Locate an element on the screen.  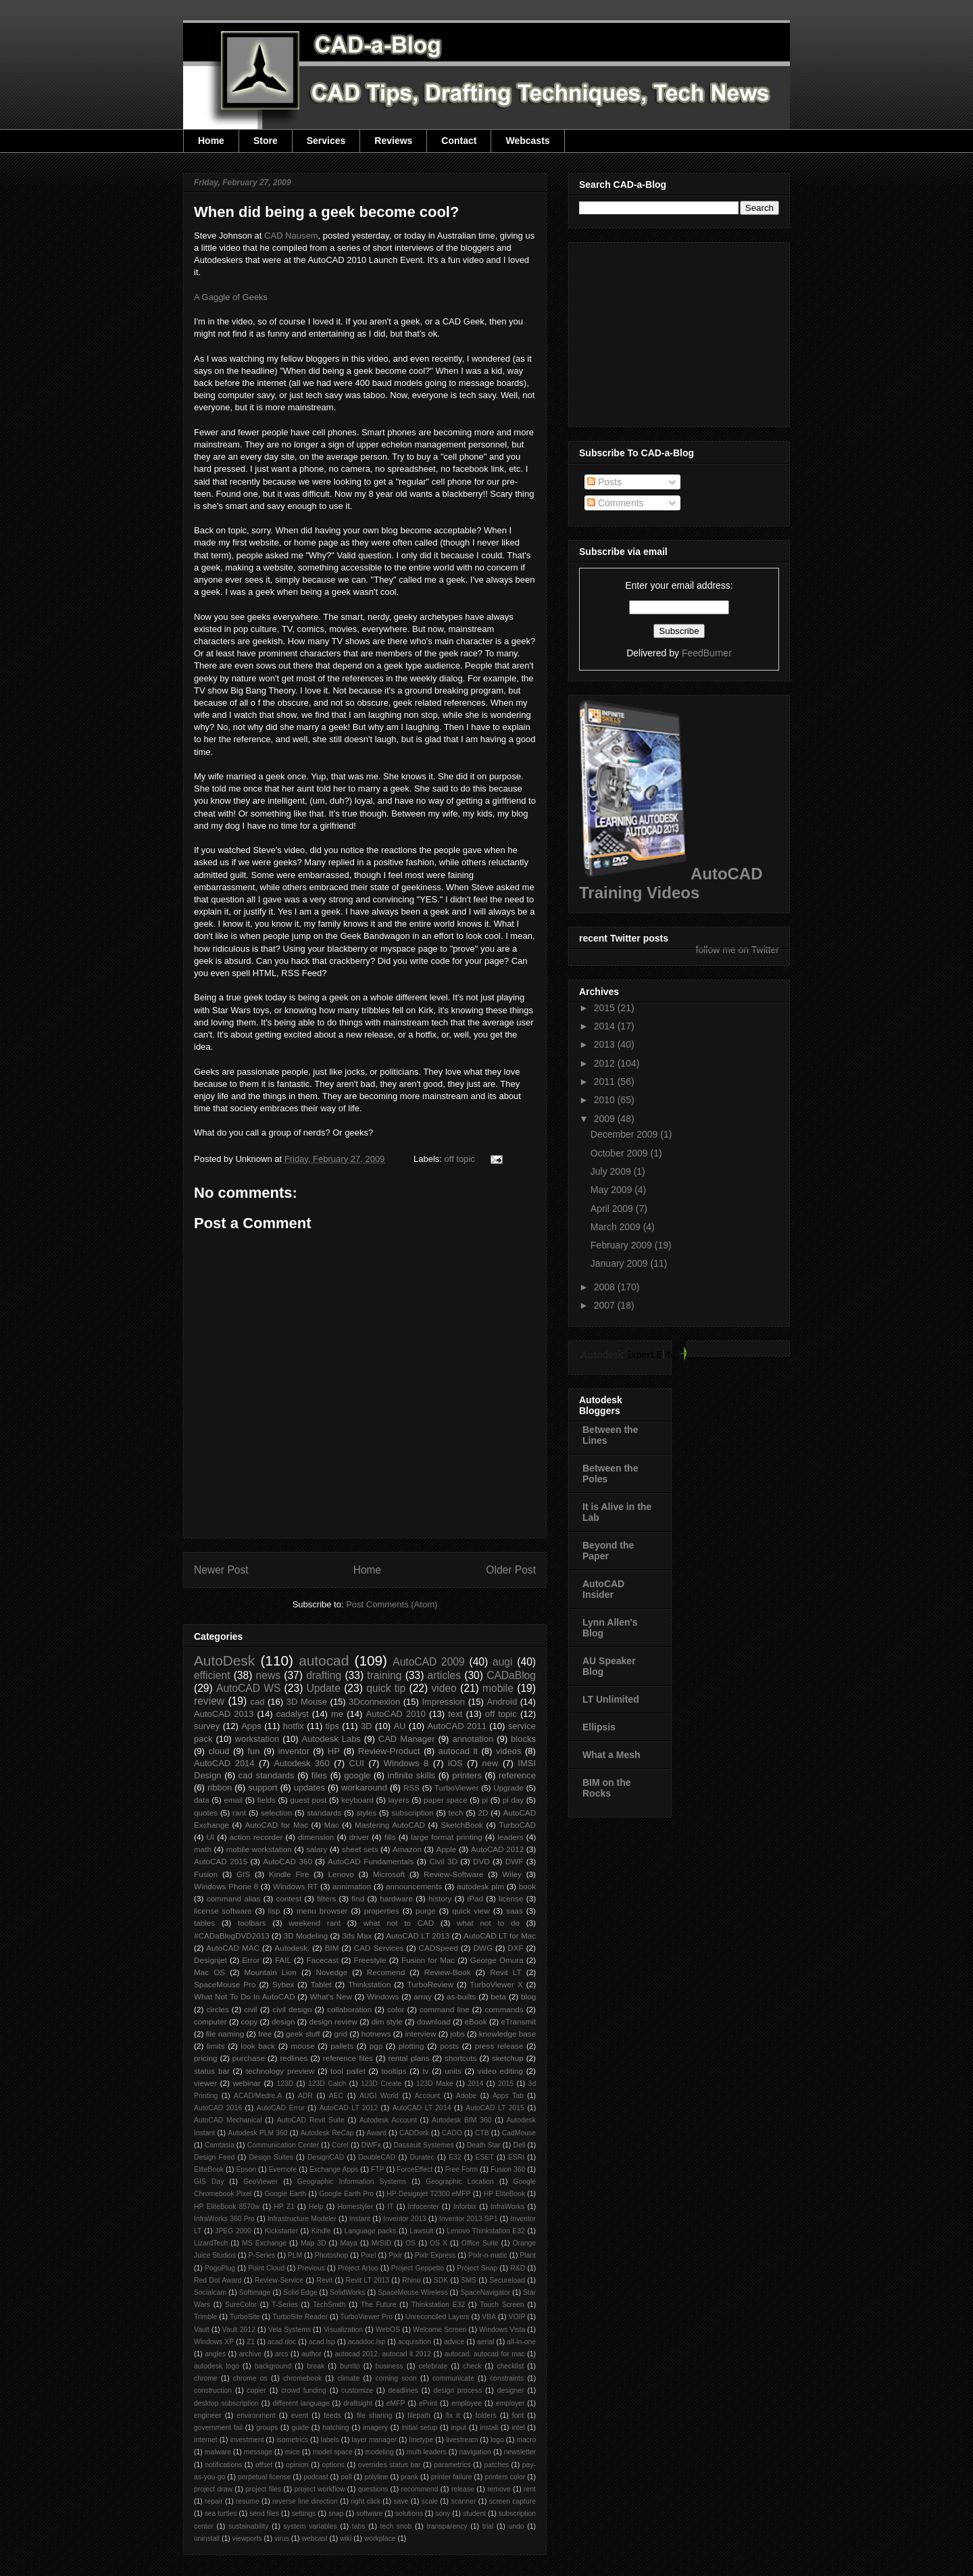
InfraWorks 360 Pro is located at coordinates (224, 2218).